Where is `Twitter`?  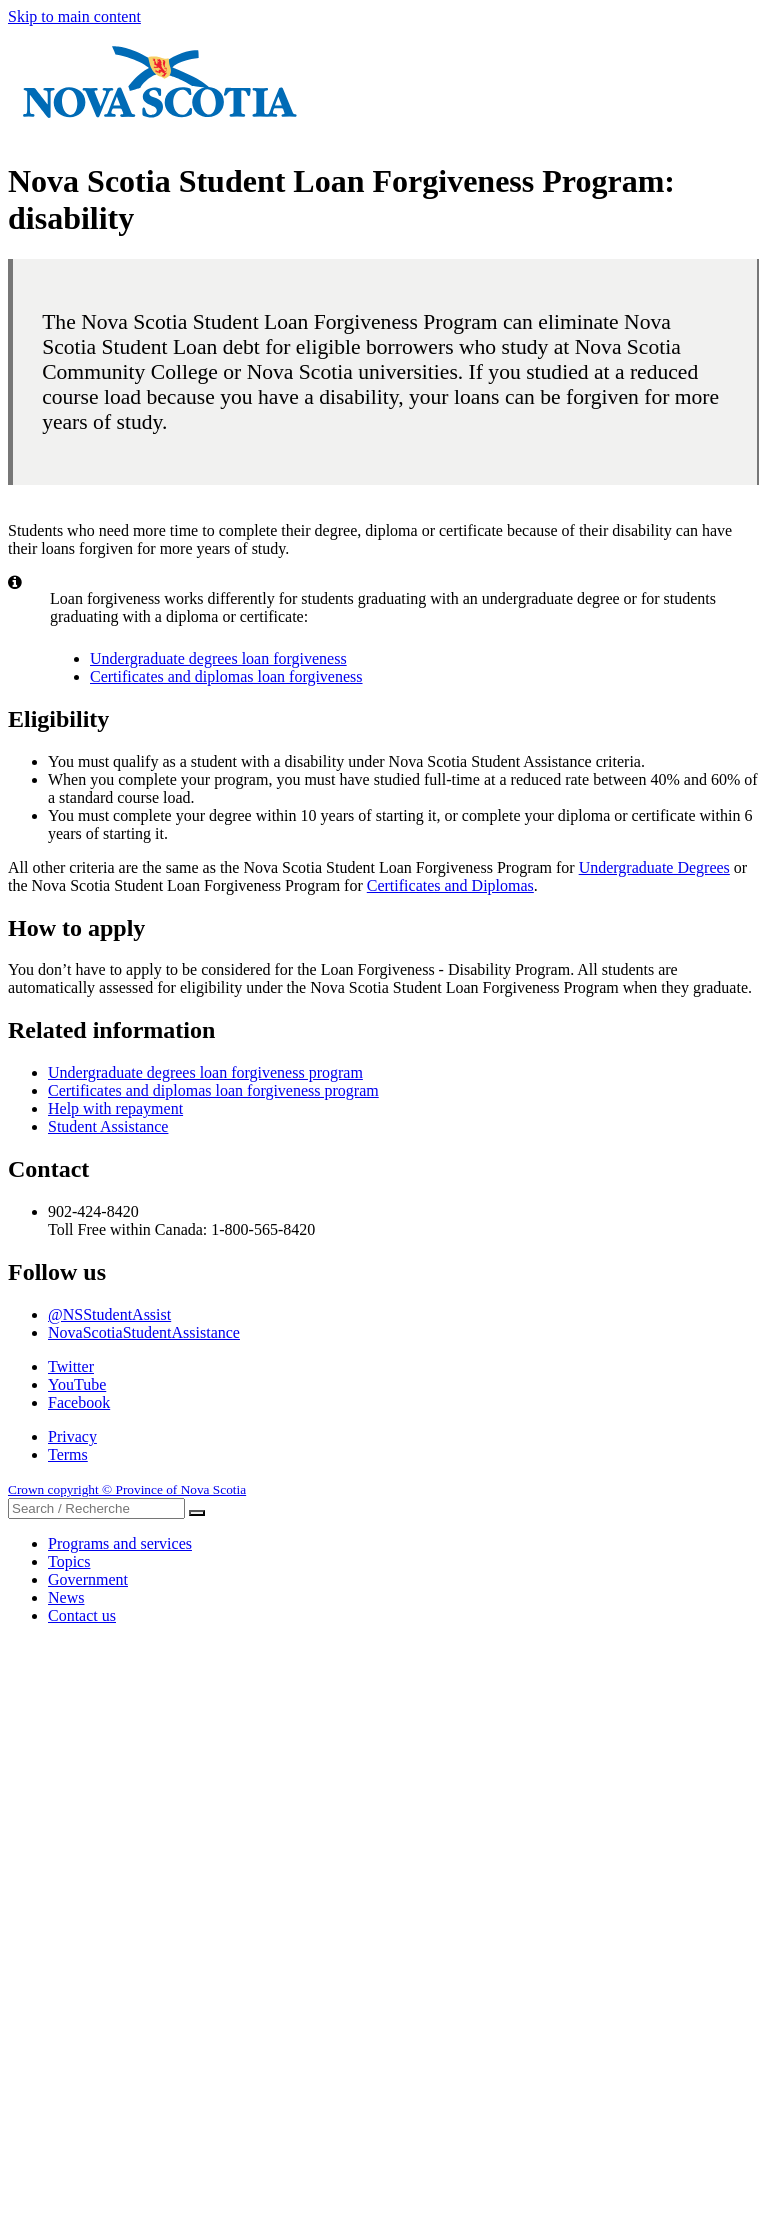 Twitter is located at coordinates (71, 1366).